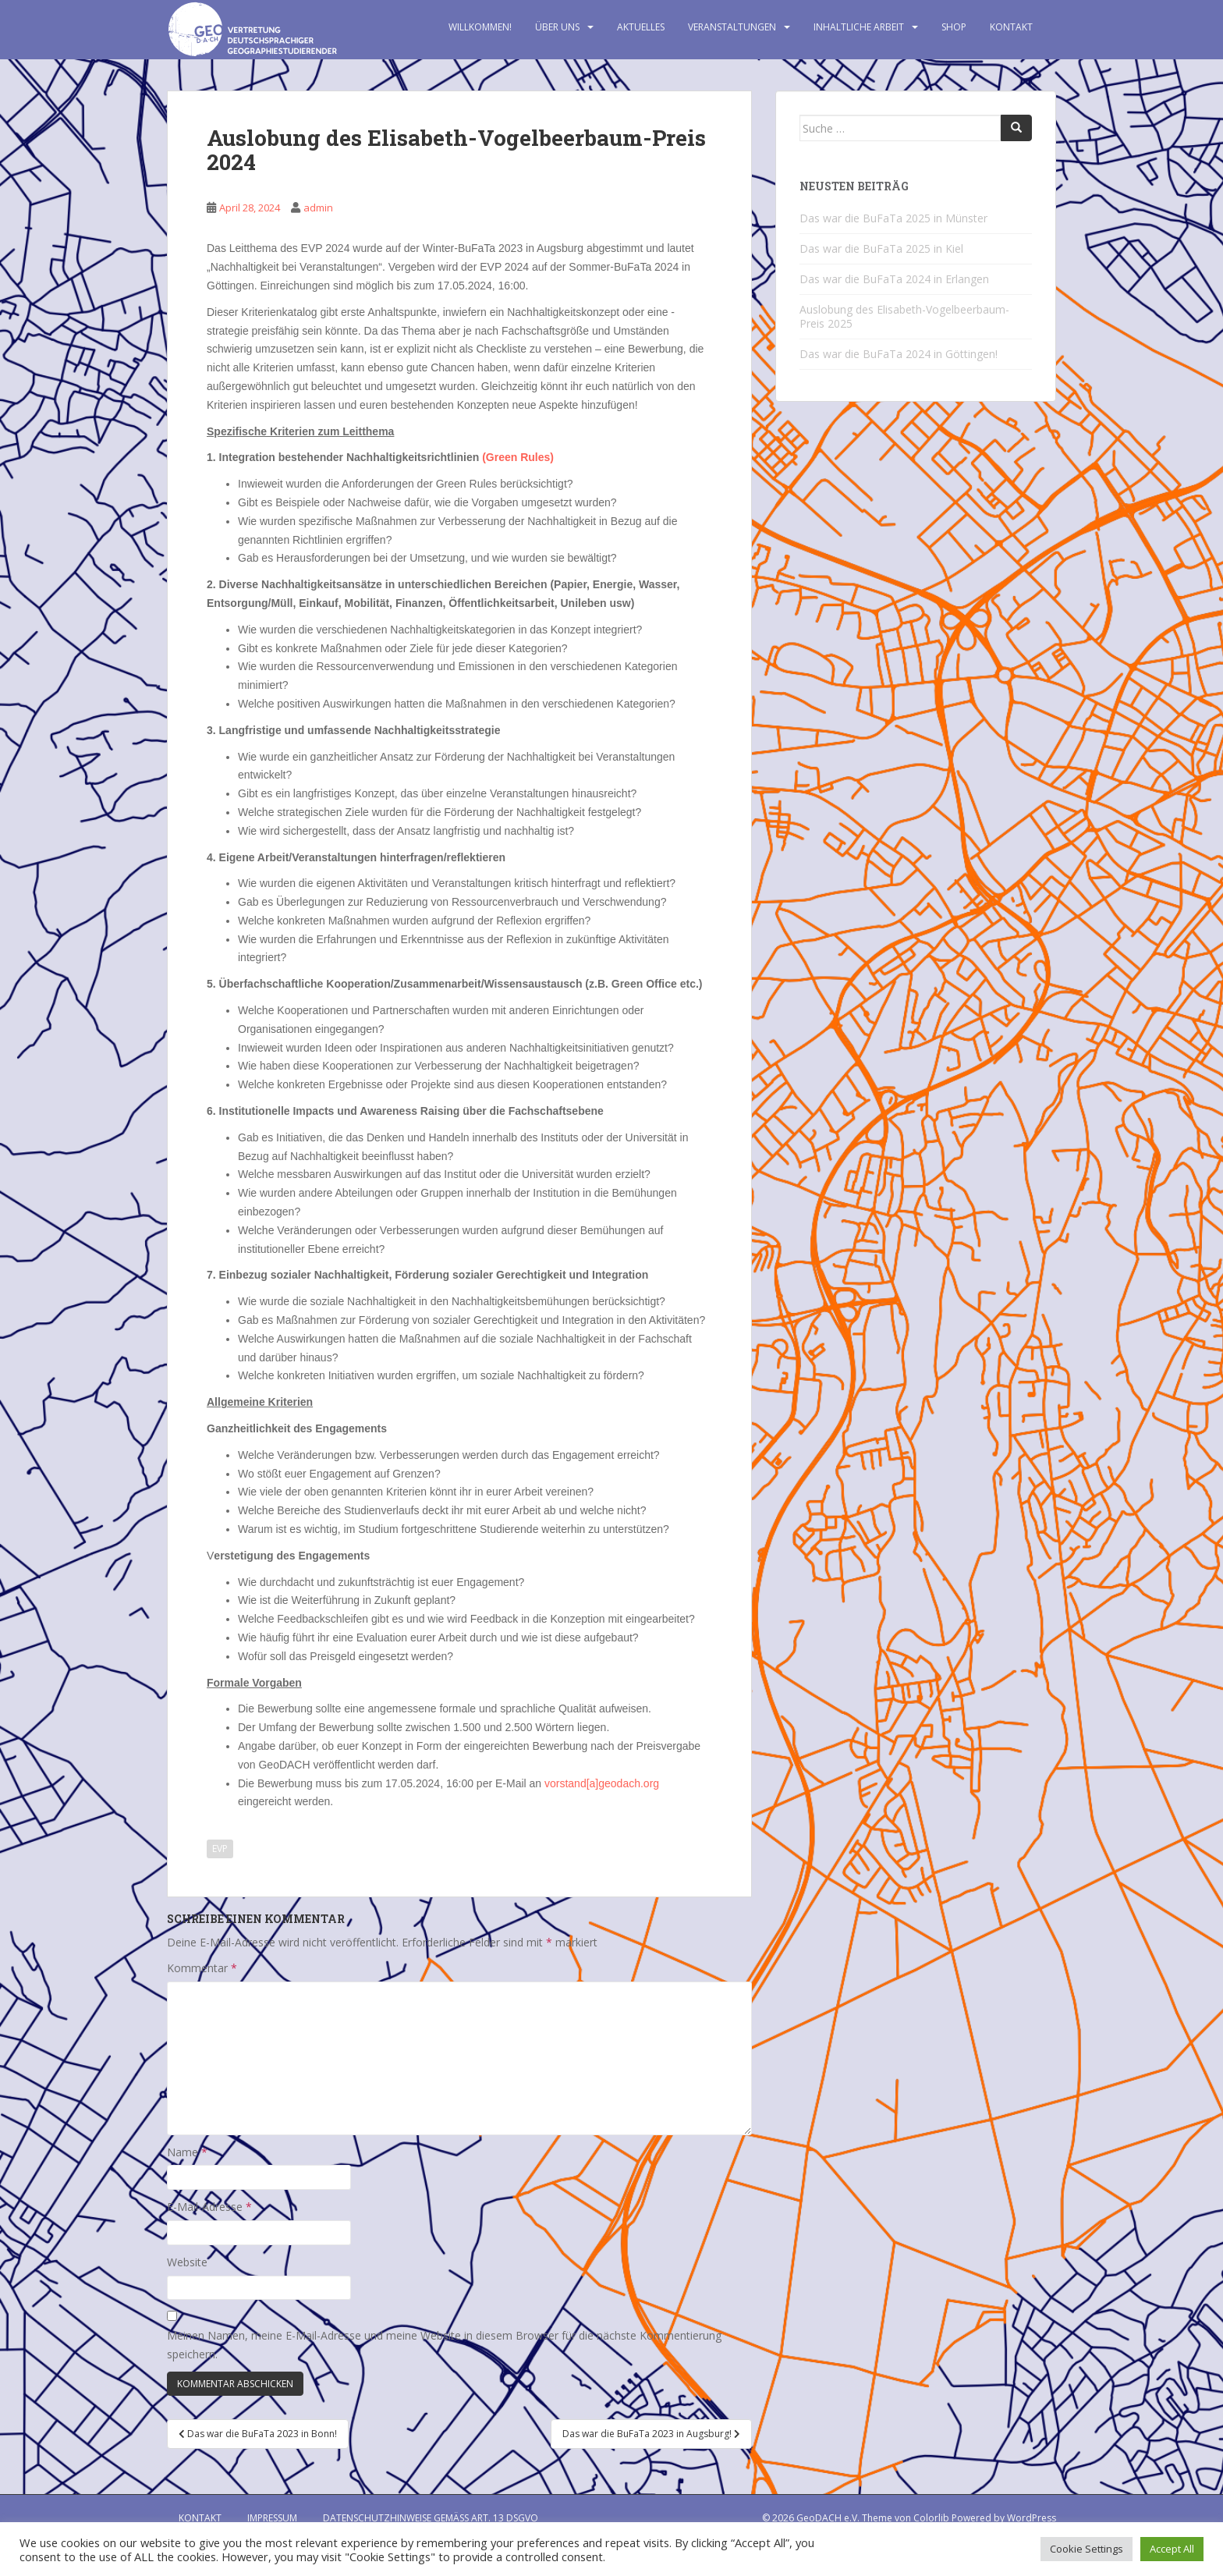 The height and width of the screenshot is (2576, 1223). I want to click on Datenschutzhinweise gemäß Art. 13 DSGVO, so click(430, 2518).